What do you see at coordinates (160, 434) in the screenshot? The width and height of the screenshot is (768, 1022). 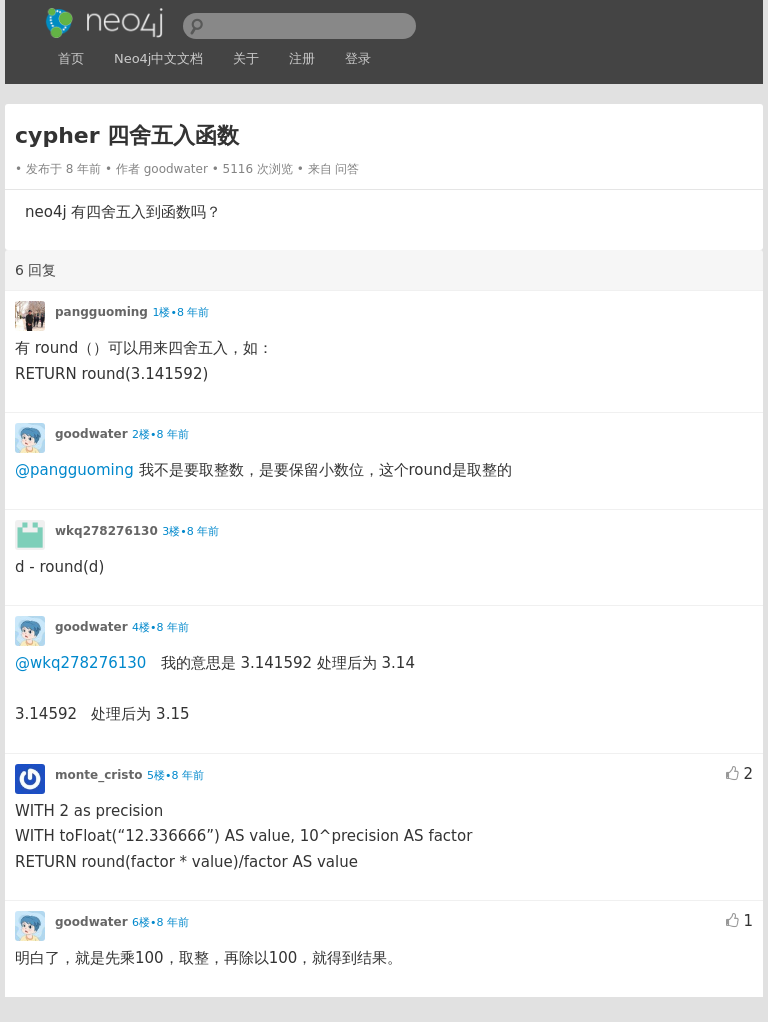 I see `2楼•8 年前` at bounding box center [160, 434].